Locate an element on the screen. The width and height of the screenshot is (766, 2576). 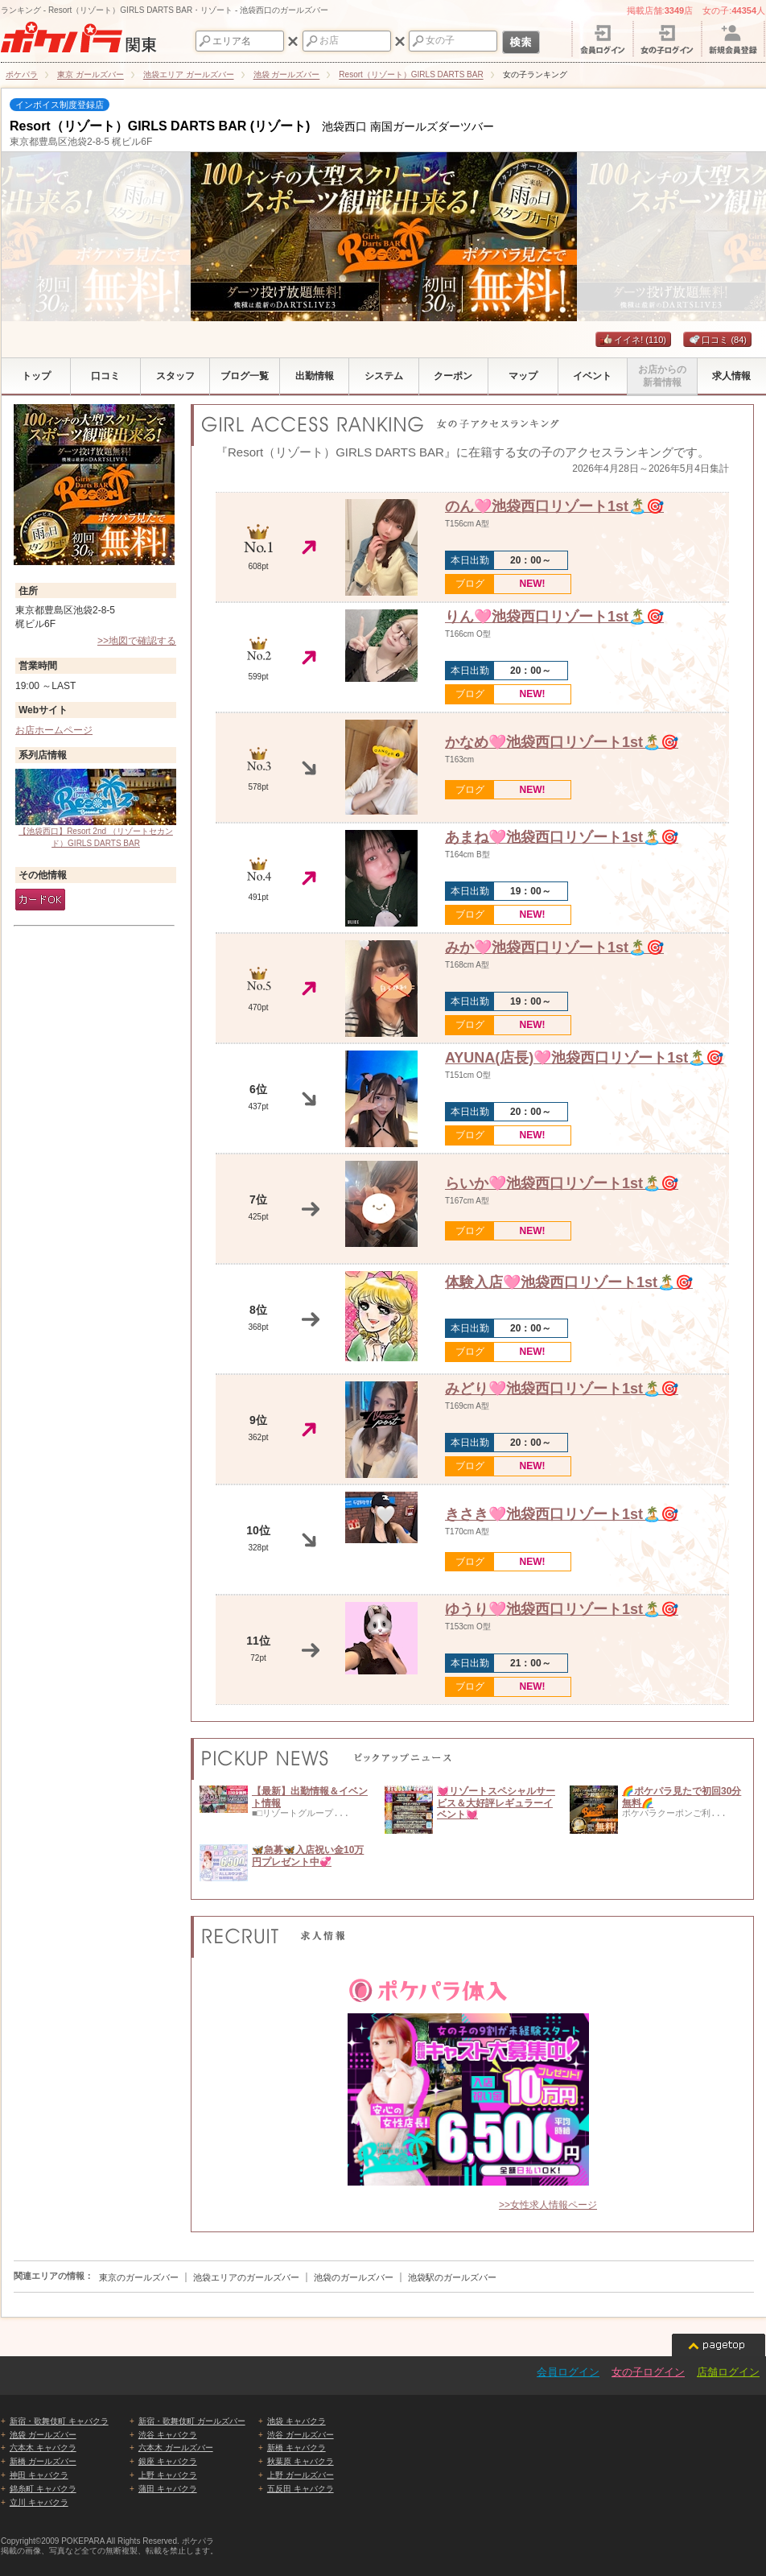
新宿・歌舞伎町 キャバクラ is located at coordinates (59, 2421).